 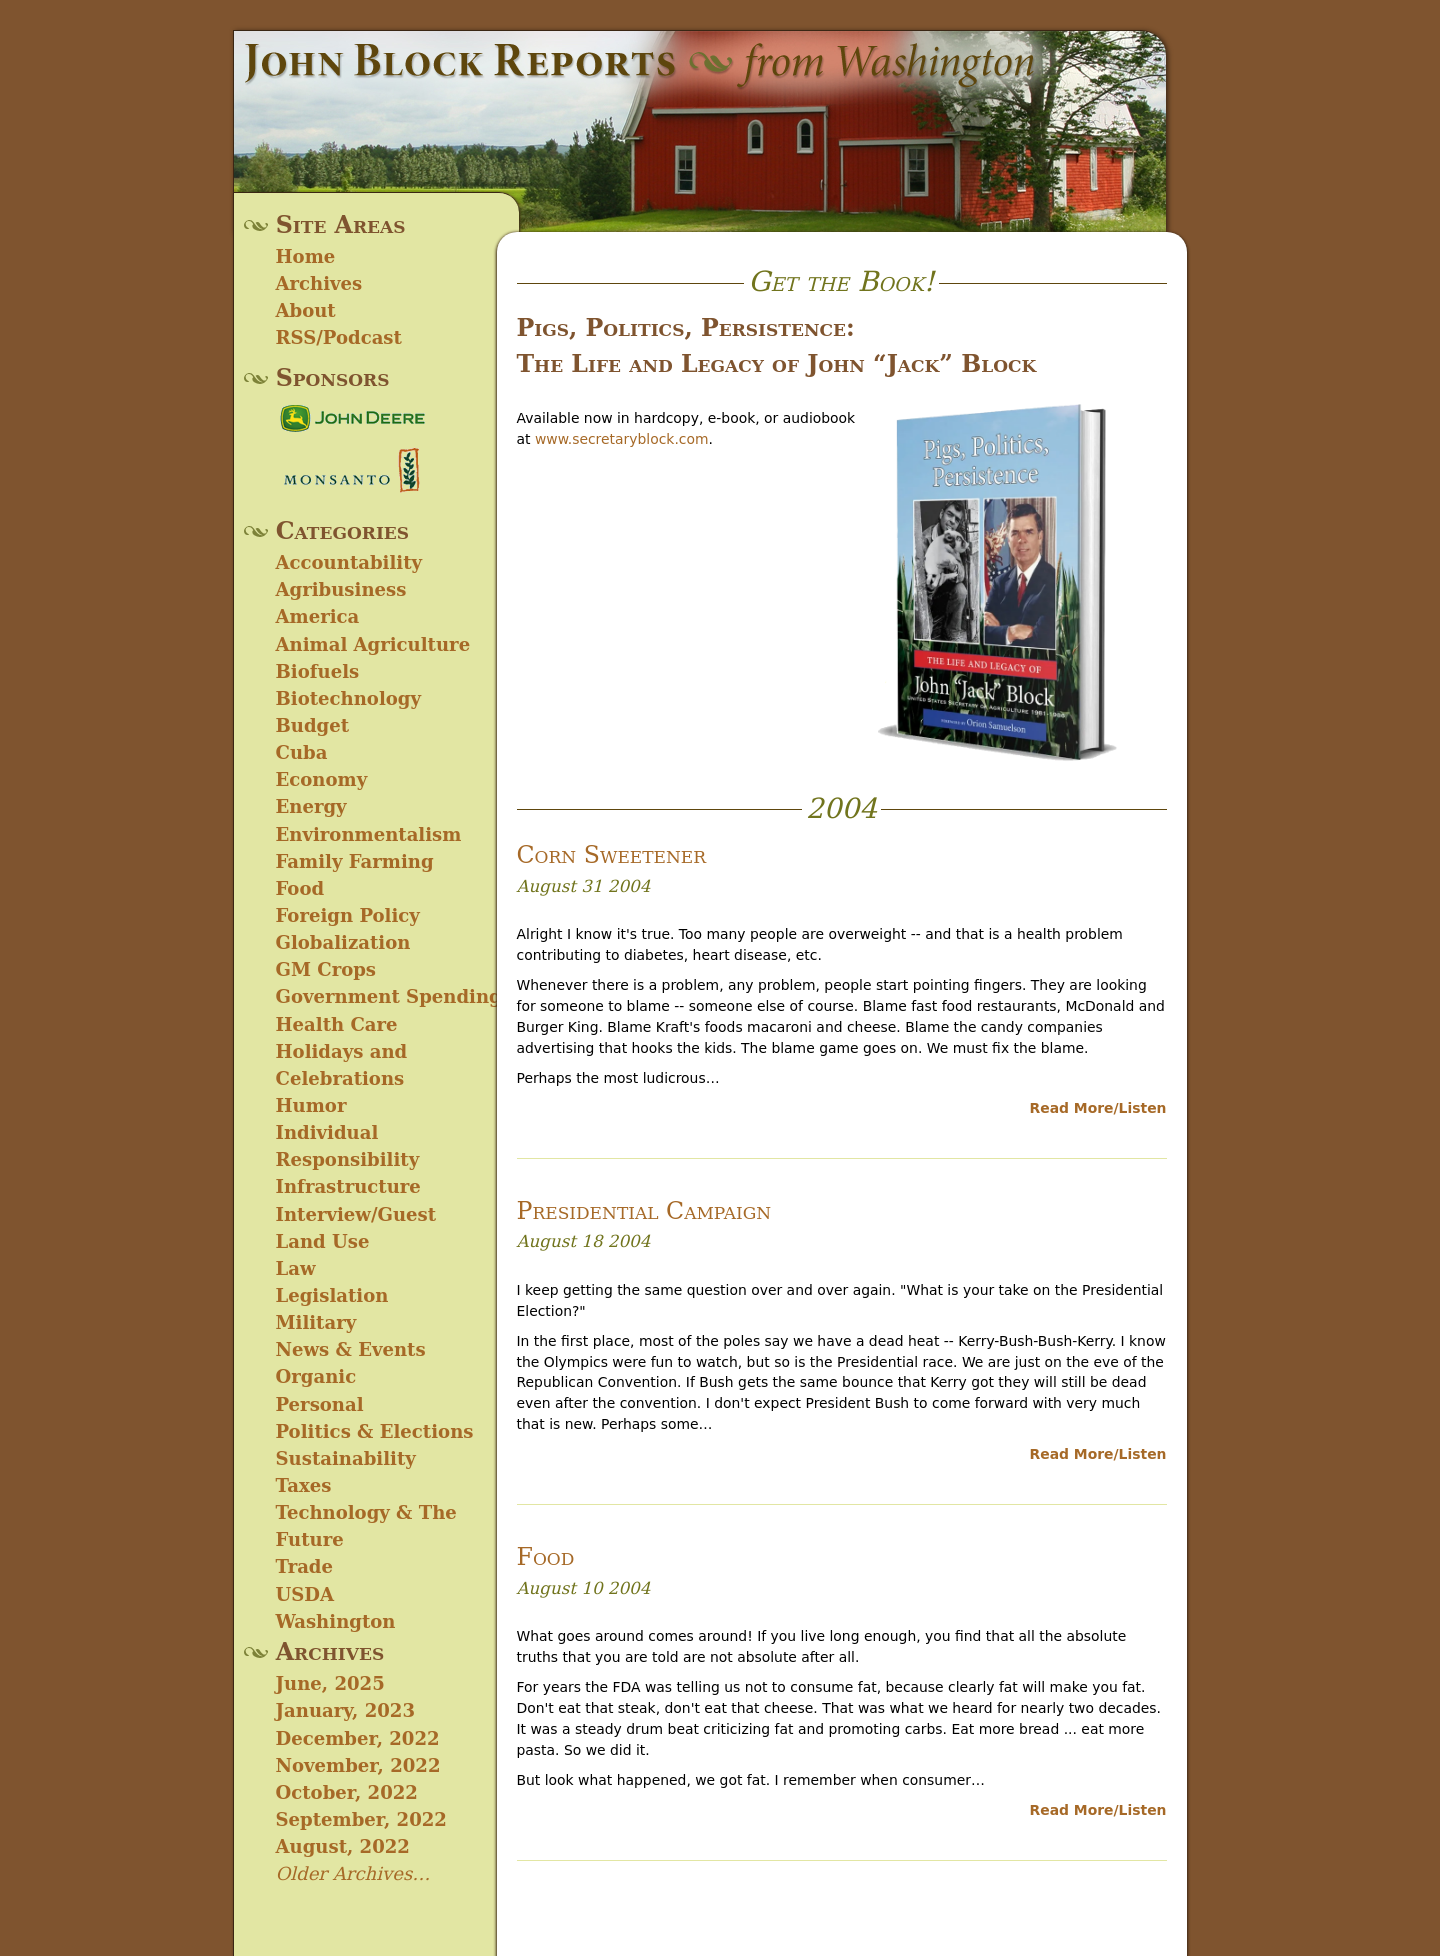 What do you see at coordinates (351, 1349) in the screenshot?
I see `News & Events` at bounding box center [351, 1349].